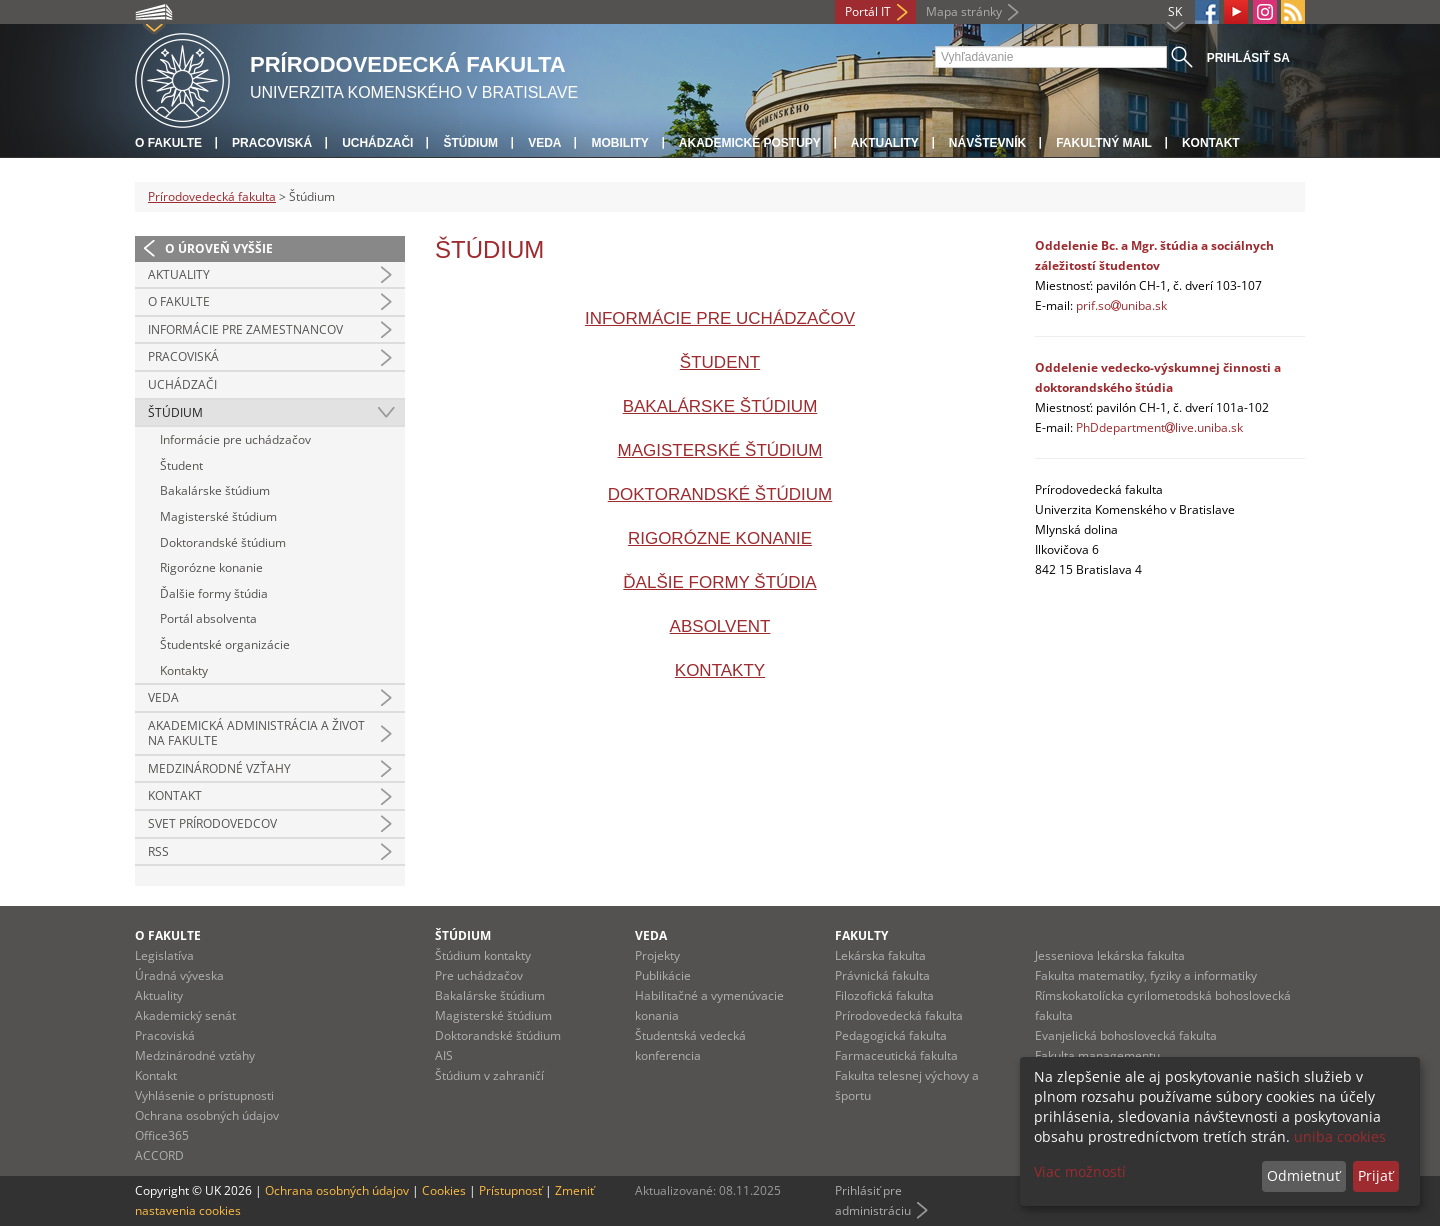 This screenshot has height=1226, width=1440. Describe the element at coordinates (444, 1055) in the screenshot. I see `AIS` at that location.